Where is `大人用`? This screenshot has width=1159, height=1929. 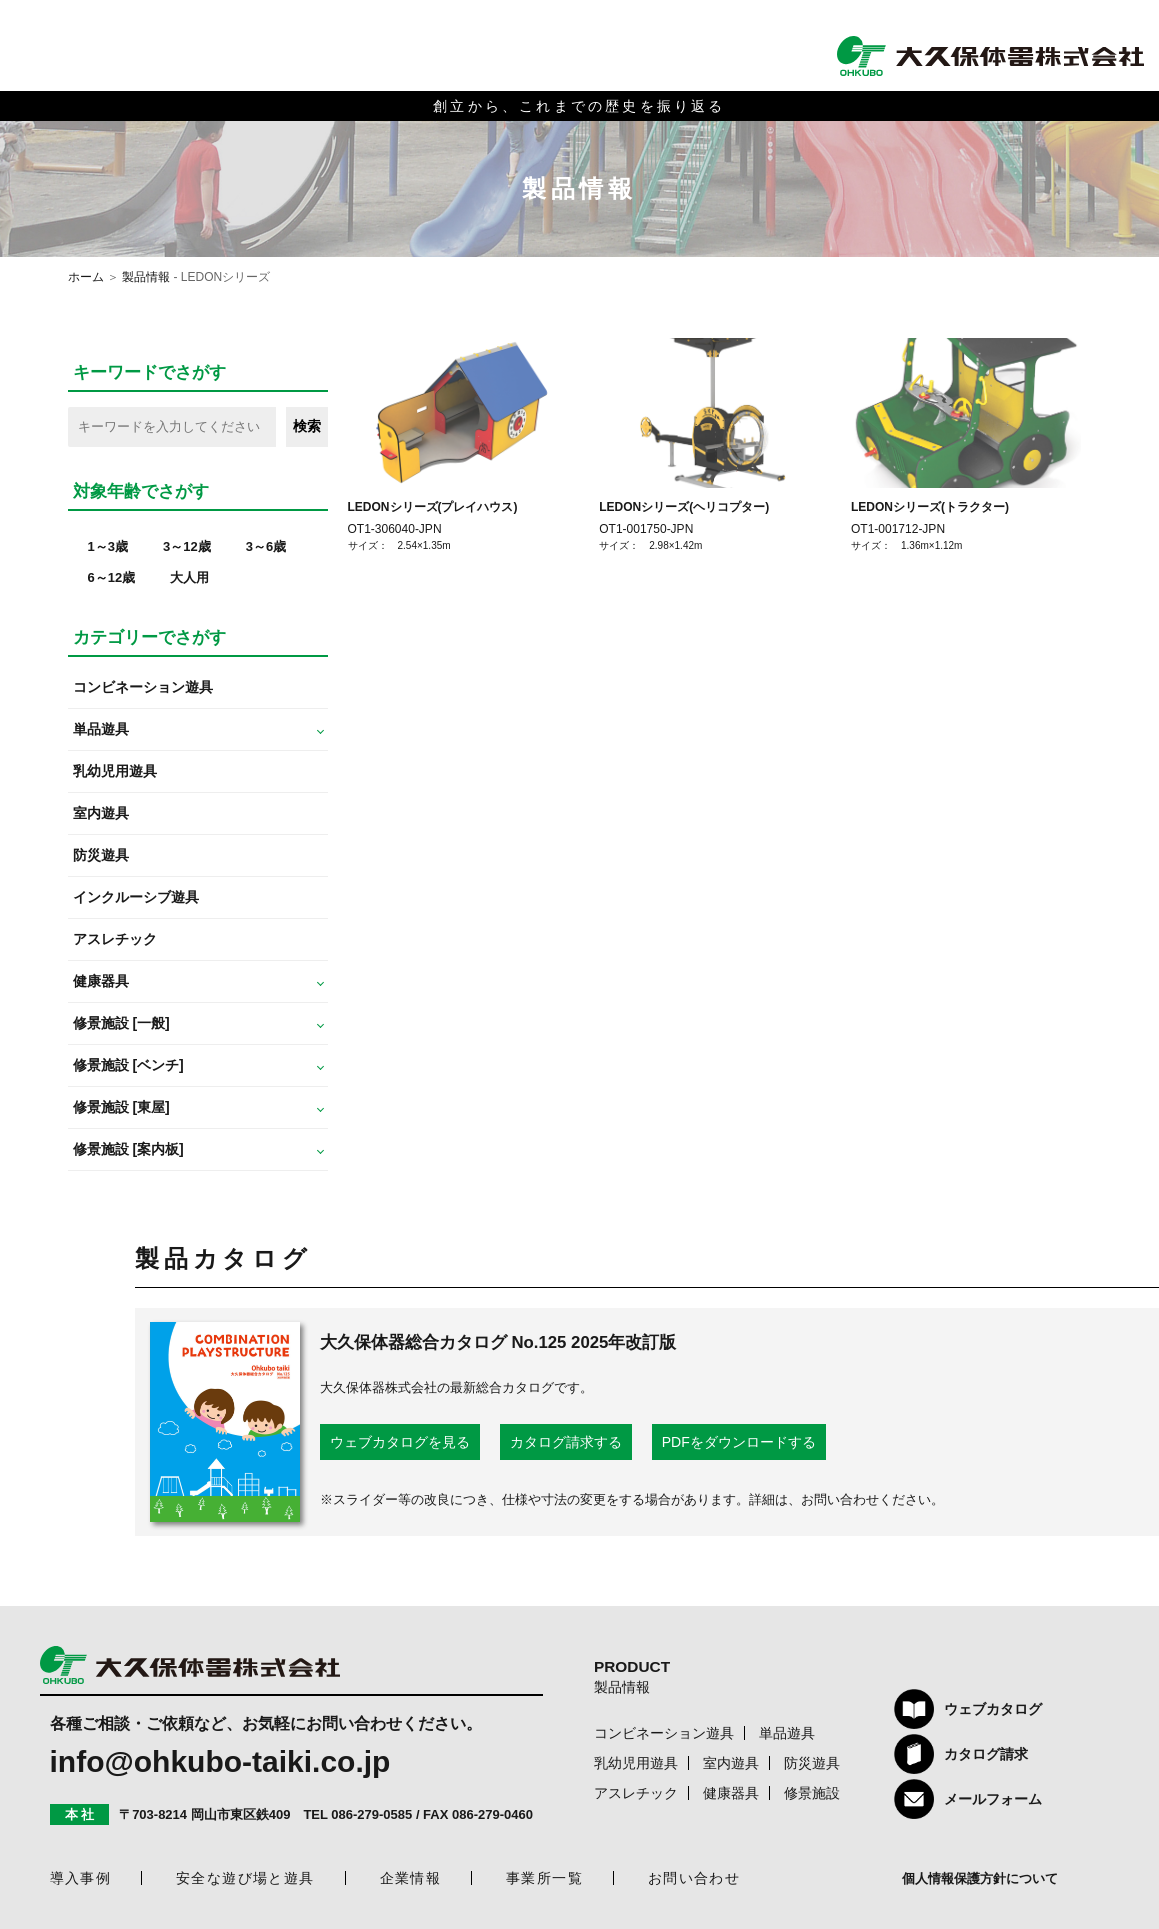 大人用 is located at coordinates (189, 577).